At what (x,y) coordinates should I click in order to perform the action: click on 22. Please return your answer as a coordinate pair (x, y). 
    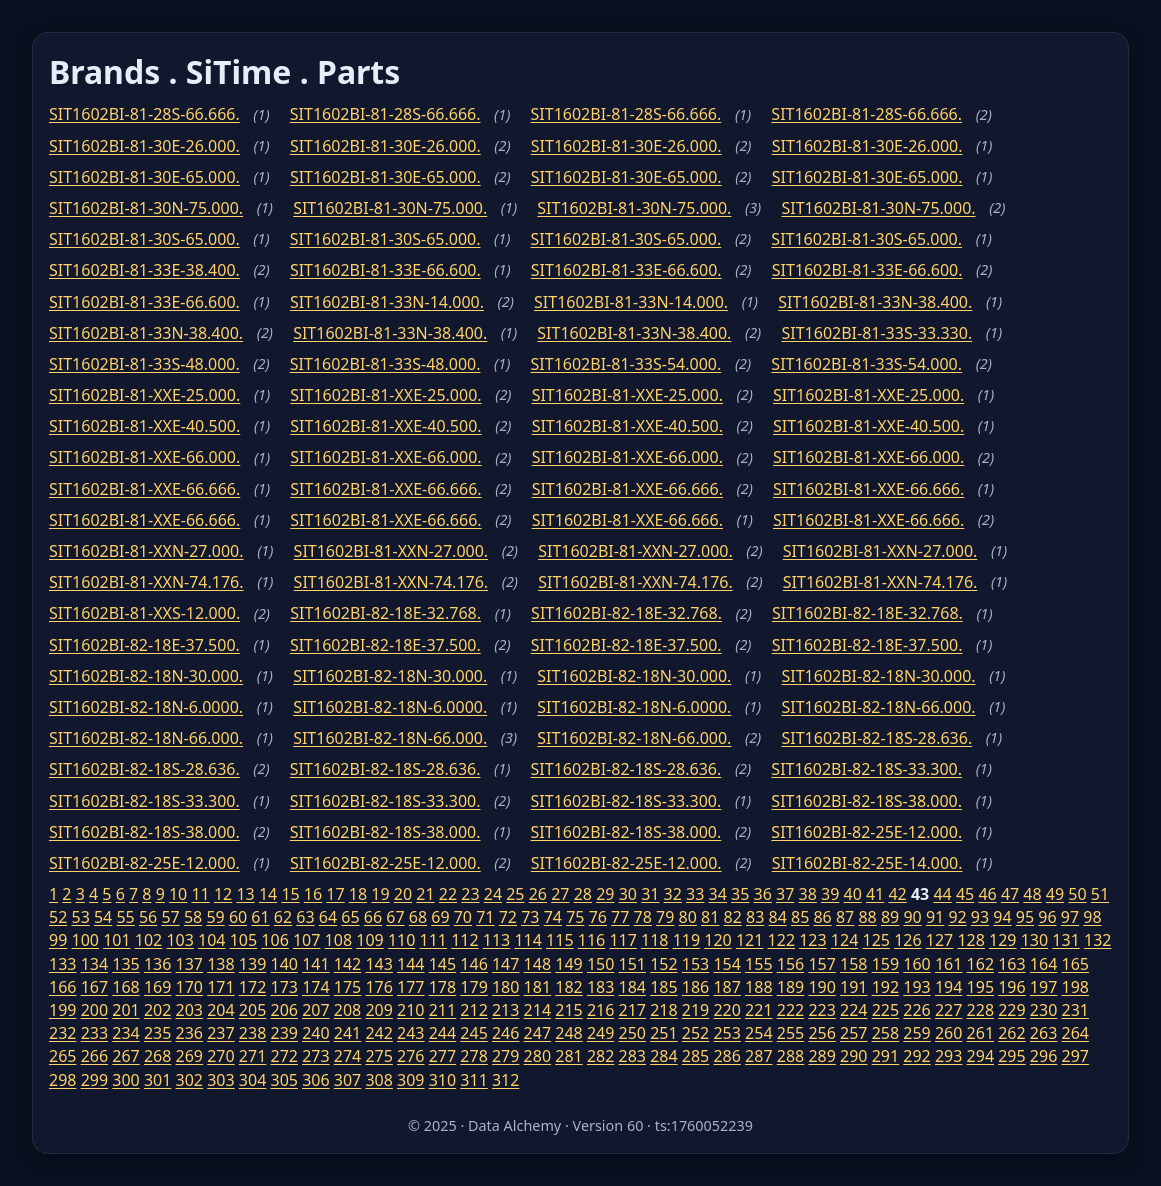
    Looking at the image, I should click on (448, 894).